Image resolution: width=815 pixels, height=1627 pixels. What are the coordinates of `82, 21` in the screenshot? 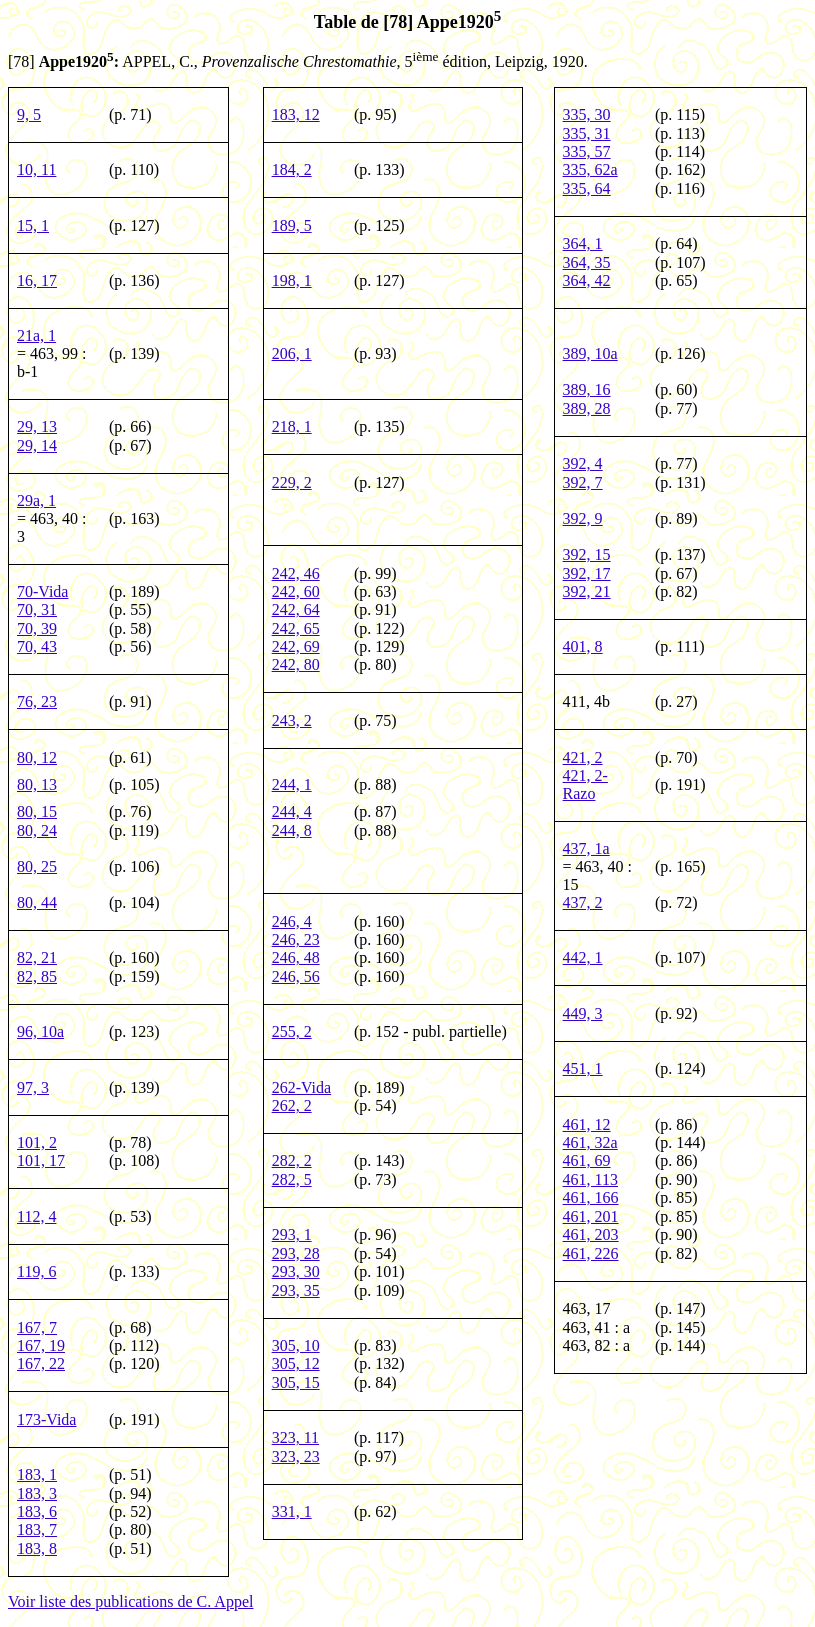 It's located at (37, 957).